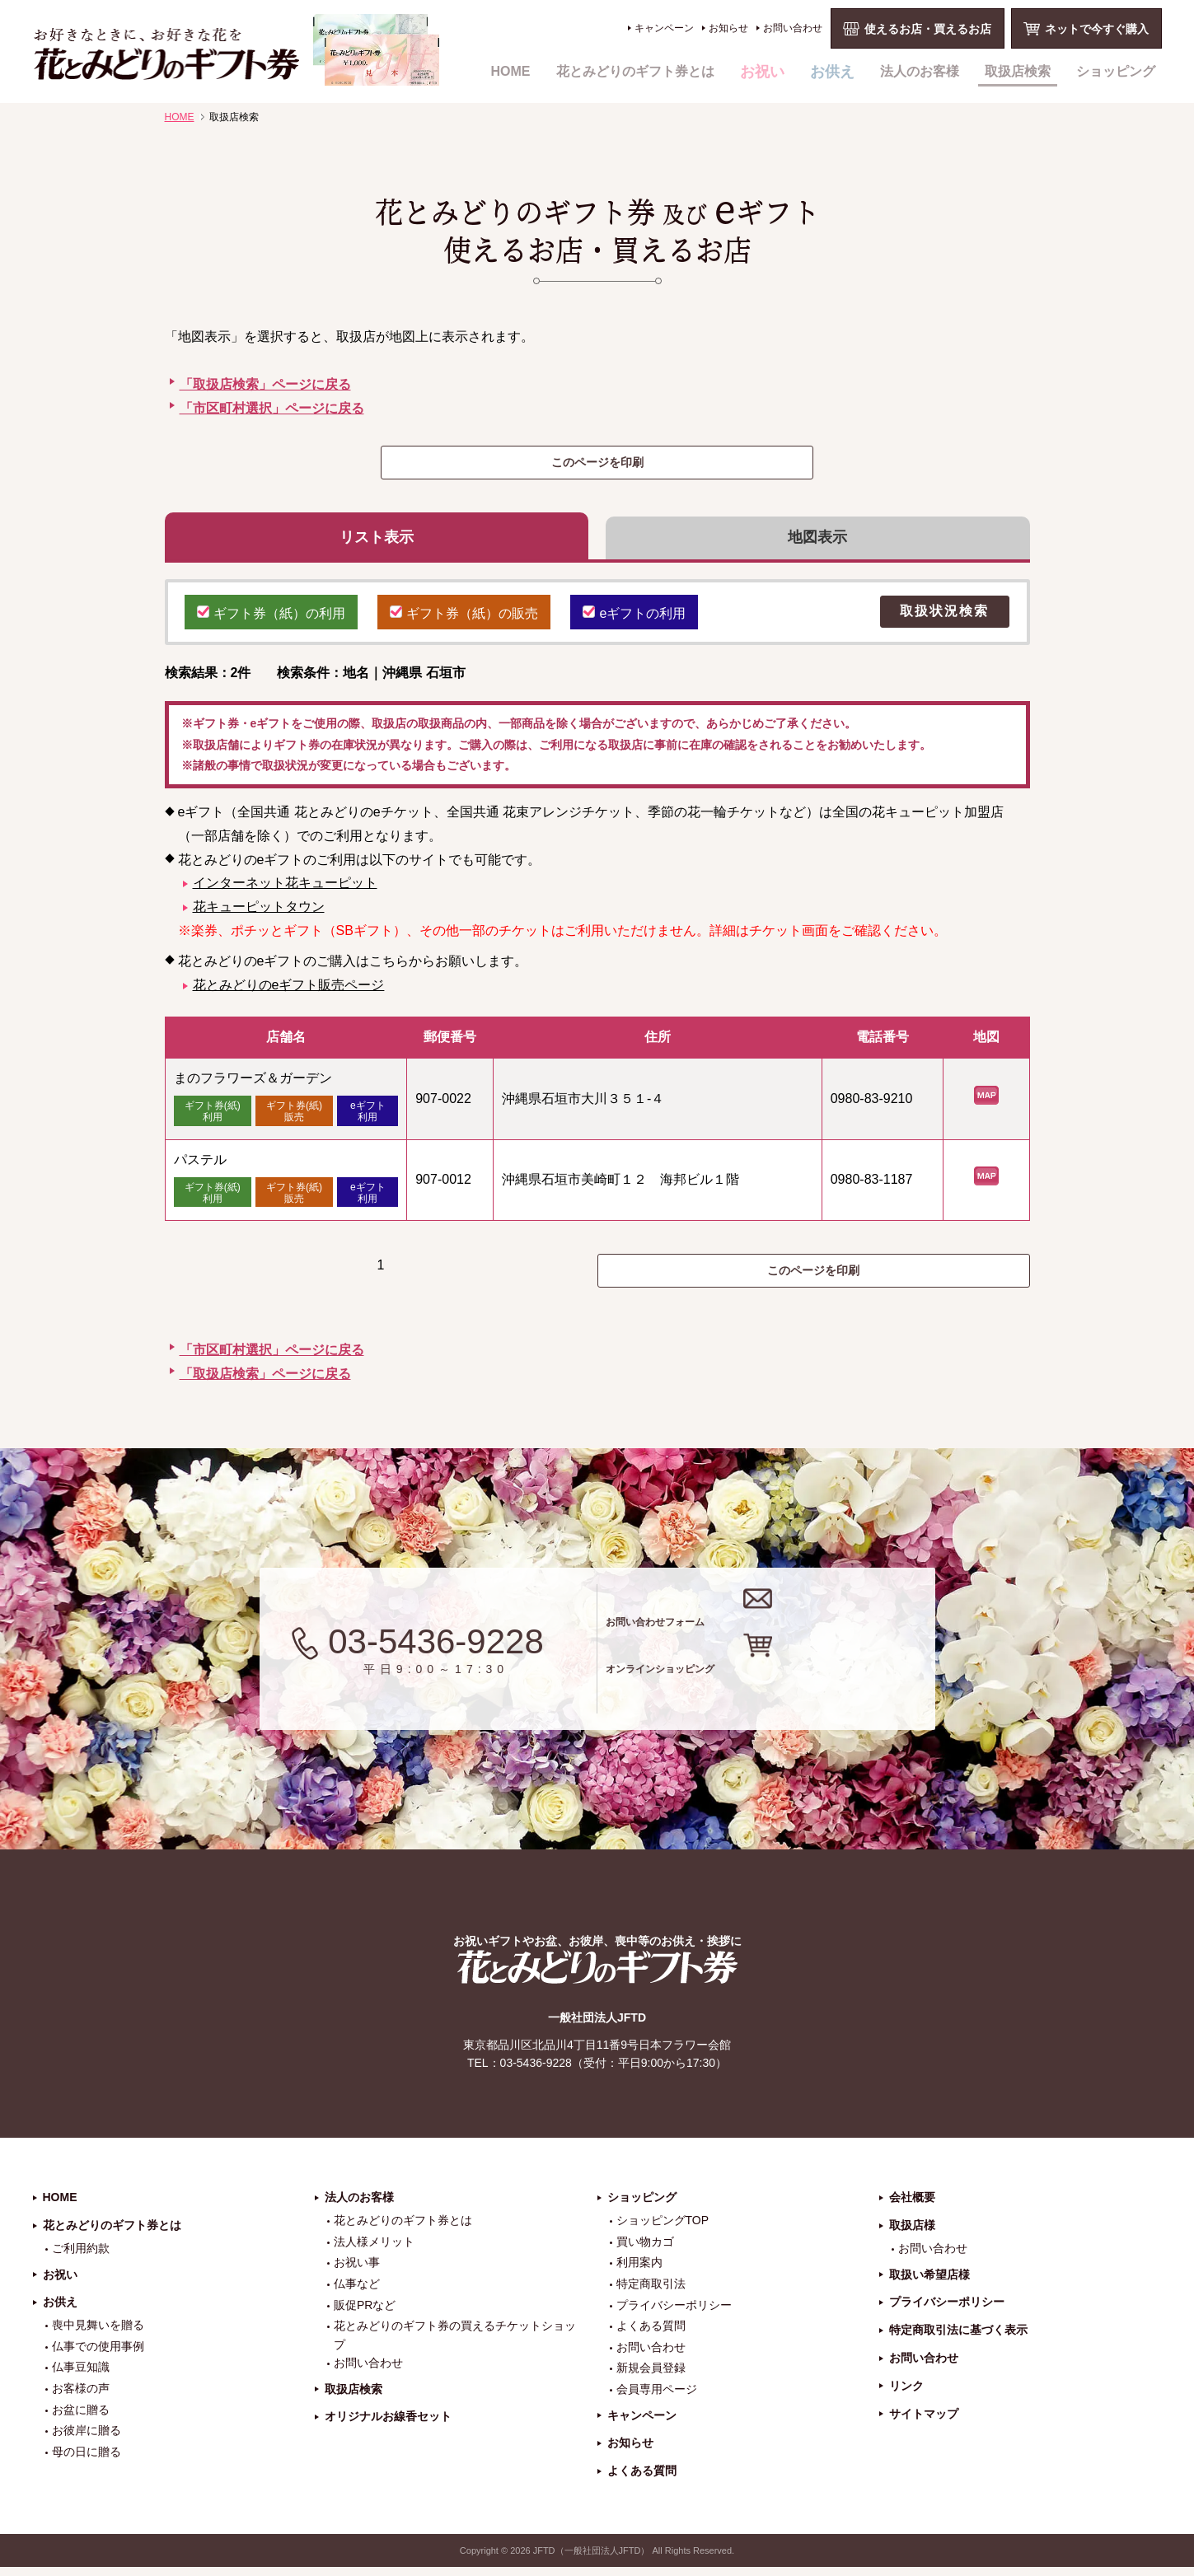 This screenshot has width=1194, height=2576. What do you see at coordinates (259, 915) in the screenshot?
I see `花キューピットタウン` at bounding box center [259, 915].